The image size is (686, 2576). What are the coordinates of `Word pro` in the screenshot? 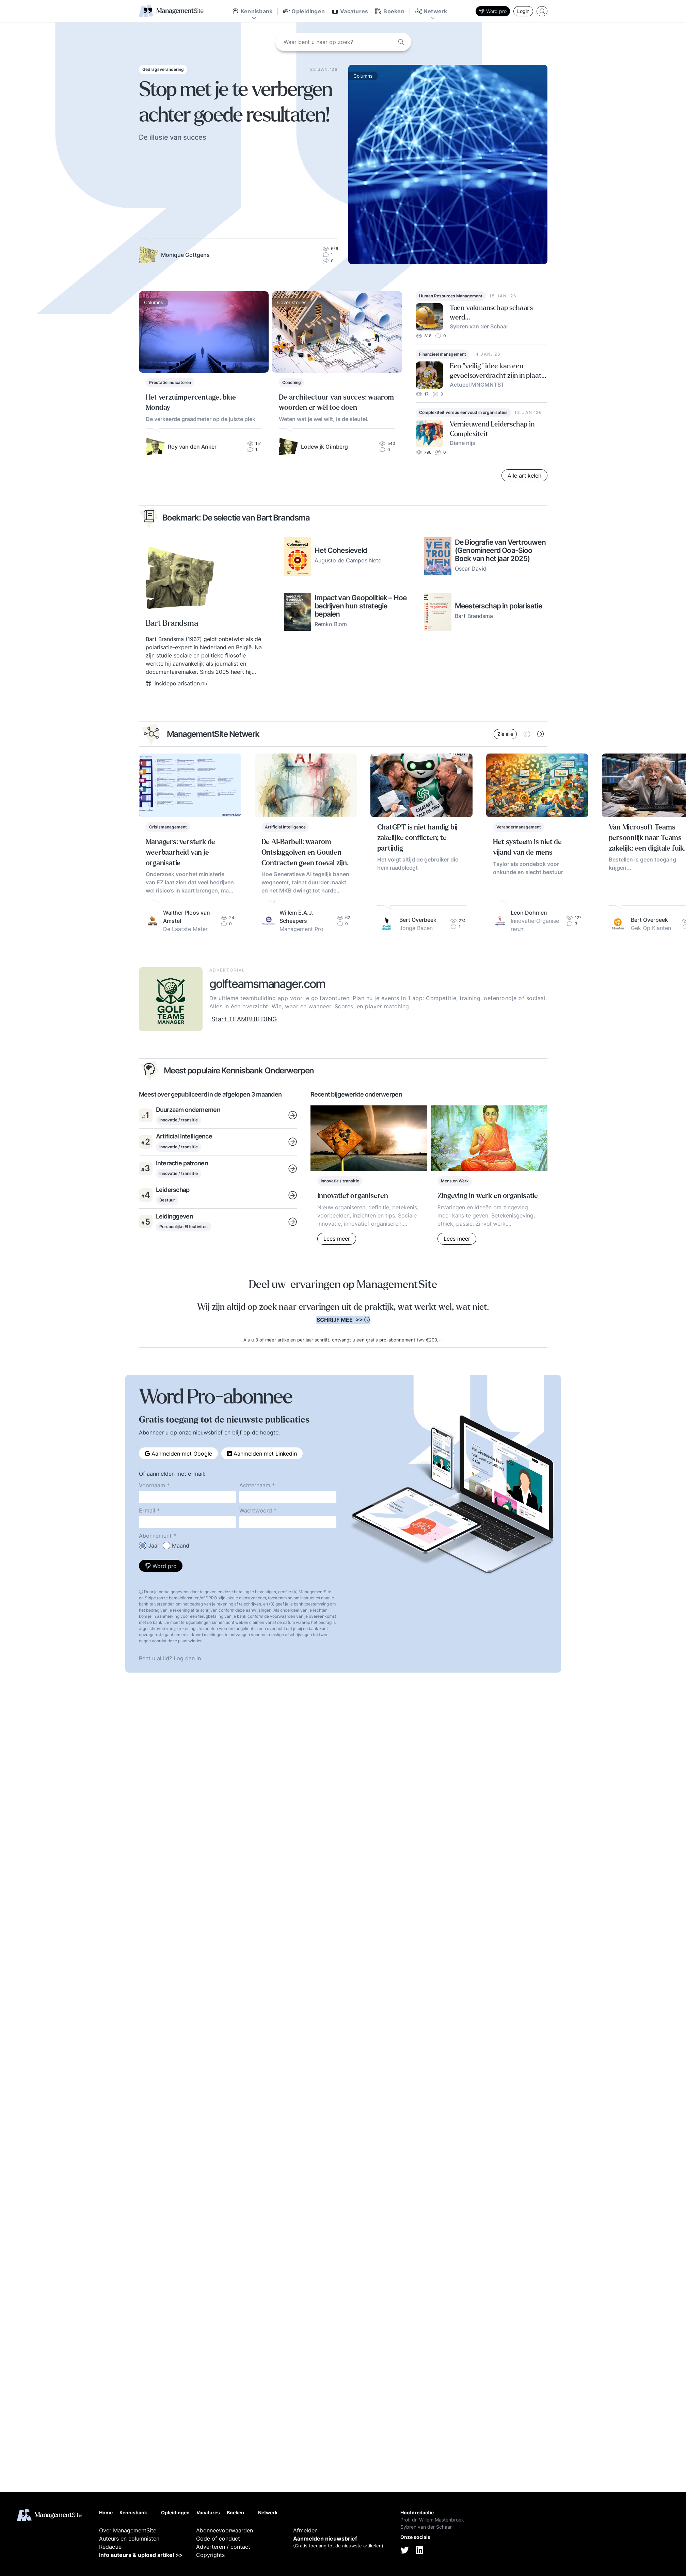 It's located at (493, 11).